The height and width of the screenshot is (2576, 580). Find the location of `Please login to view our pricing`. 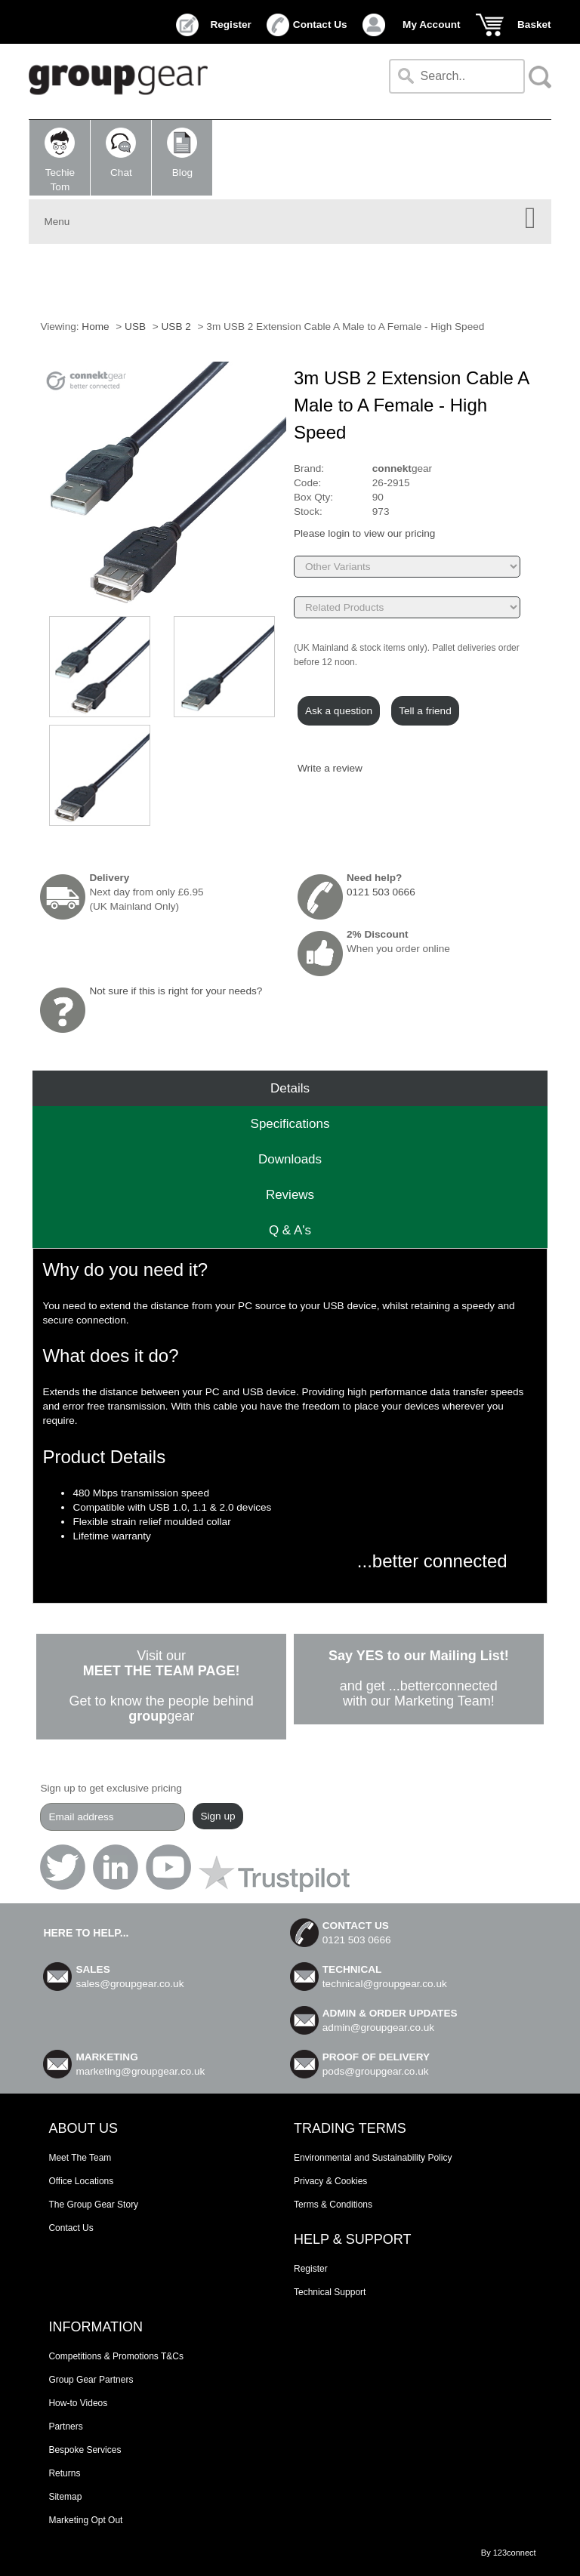

Please login to view our pricing is located at coordinates (364, 533).